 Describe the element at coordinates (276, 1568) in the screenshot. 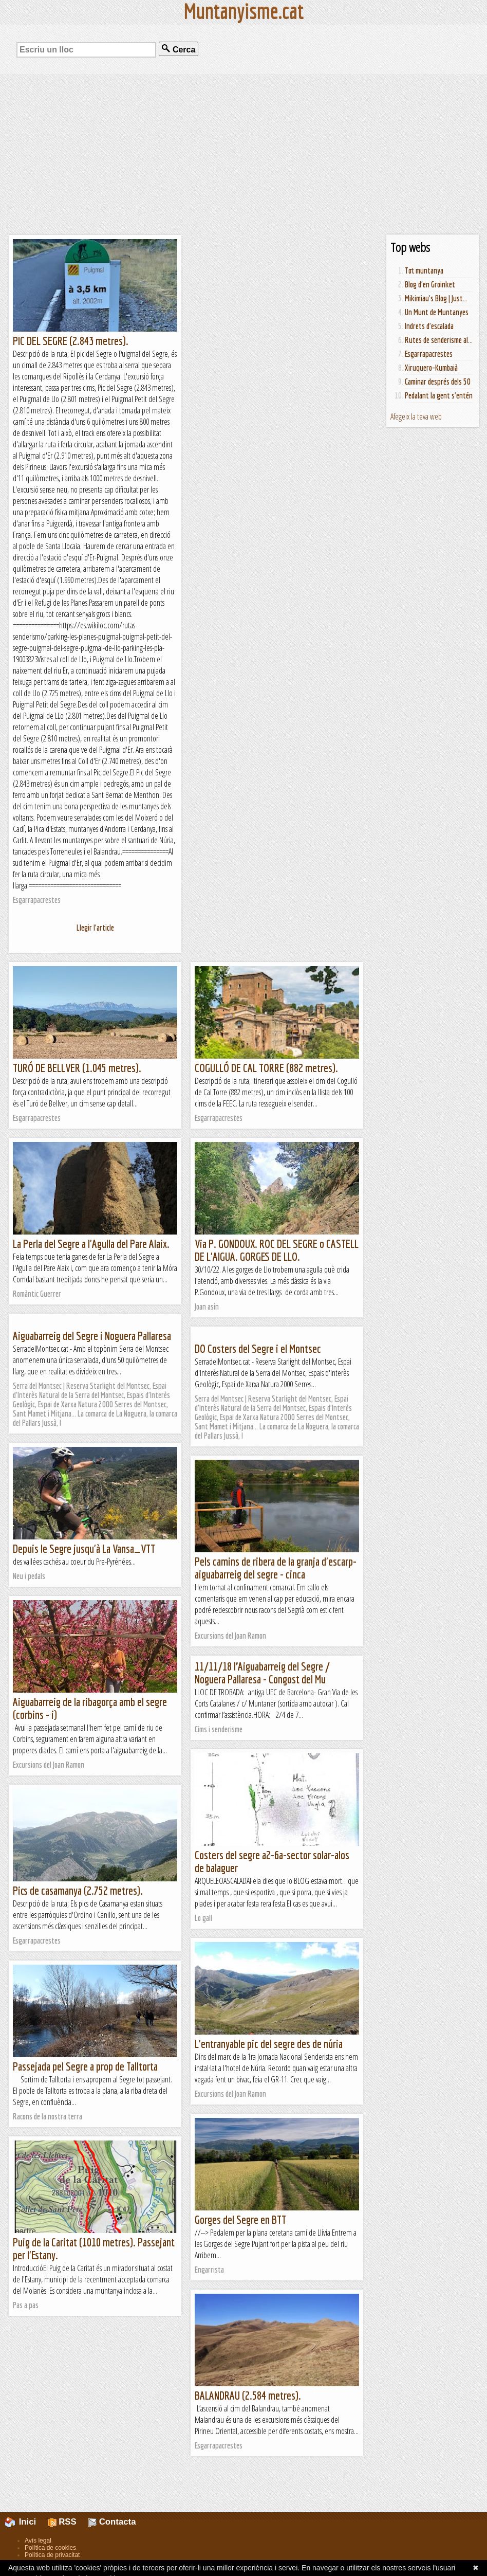

I see `Pels camins de ribera de la granja d'escarp- aiguabarreig del segre - cinca` at that location.